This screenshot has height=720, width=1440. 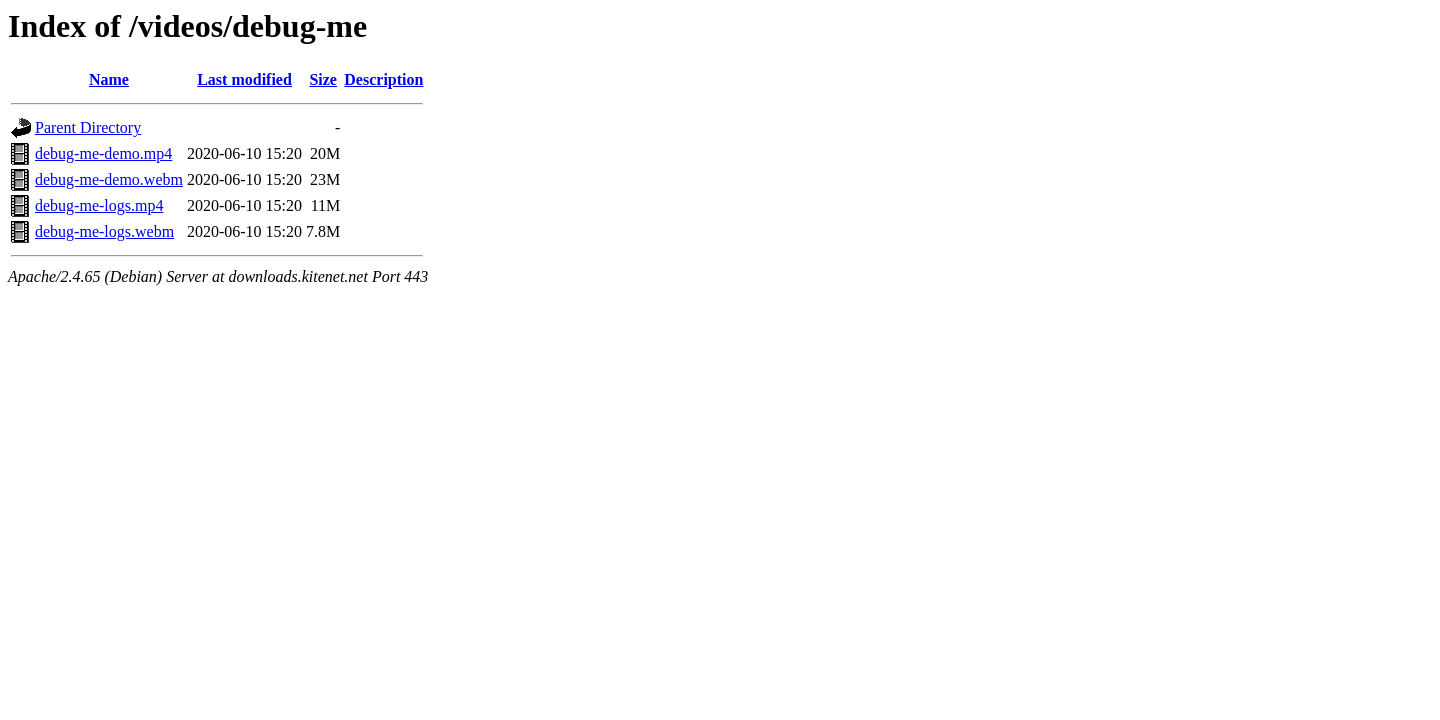 I want to click on Size, so click(x=323, y=79).